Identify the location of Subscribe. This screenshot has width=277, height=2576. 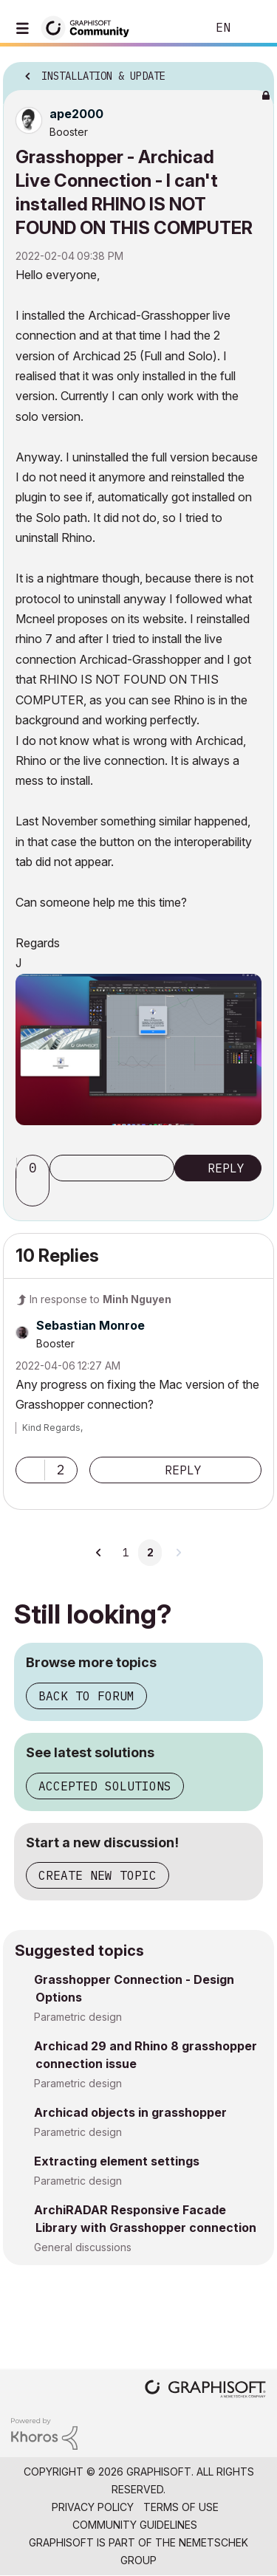
(111, 1168).